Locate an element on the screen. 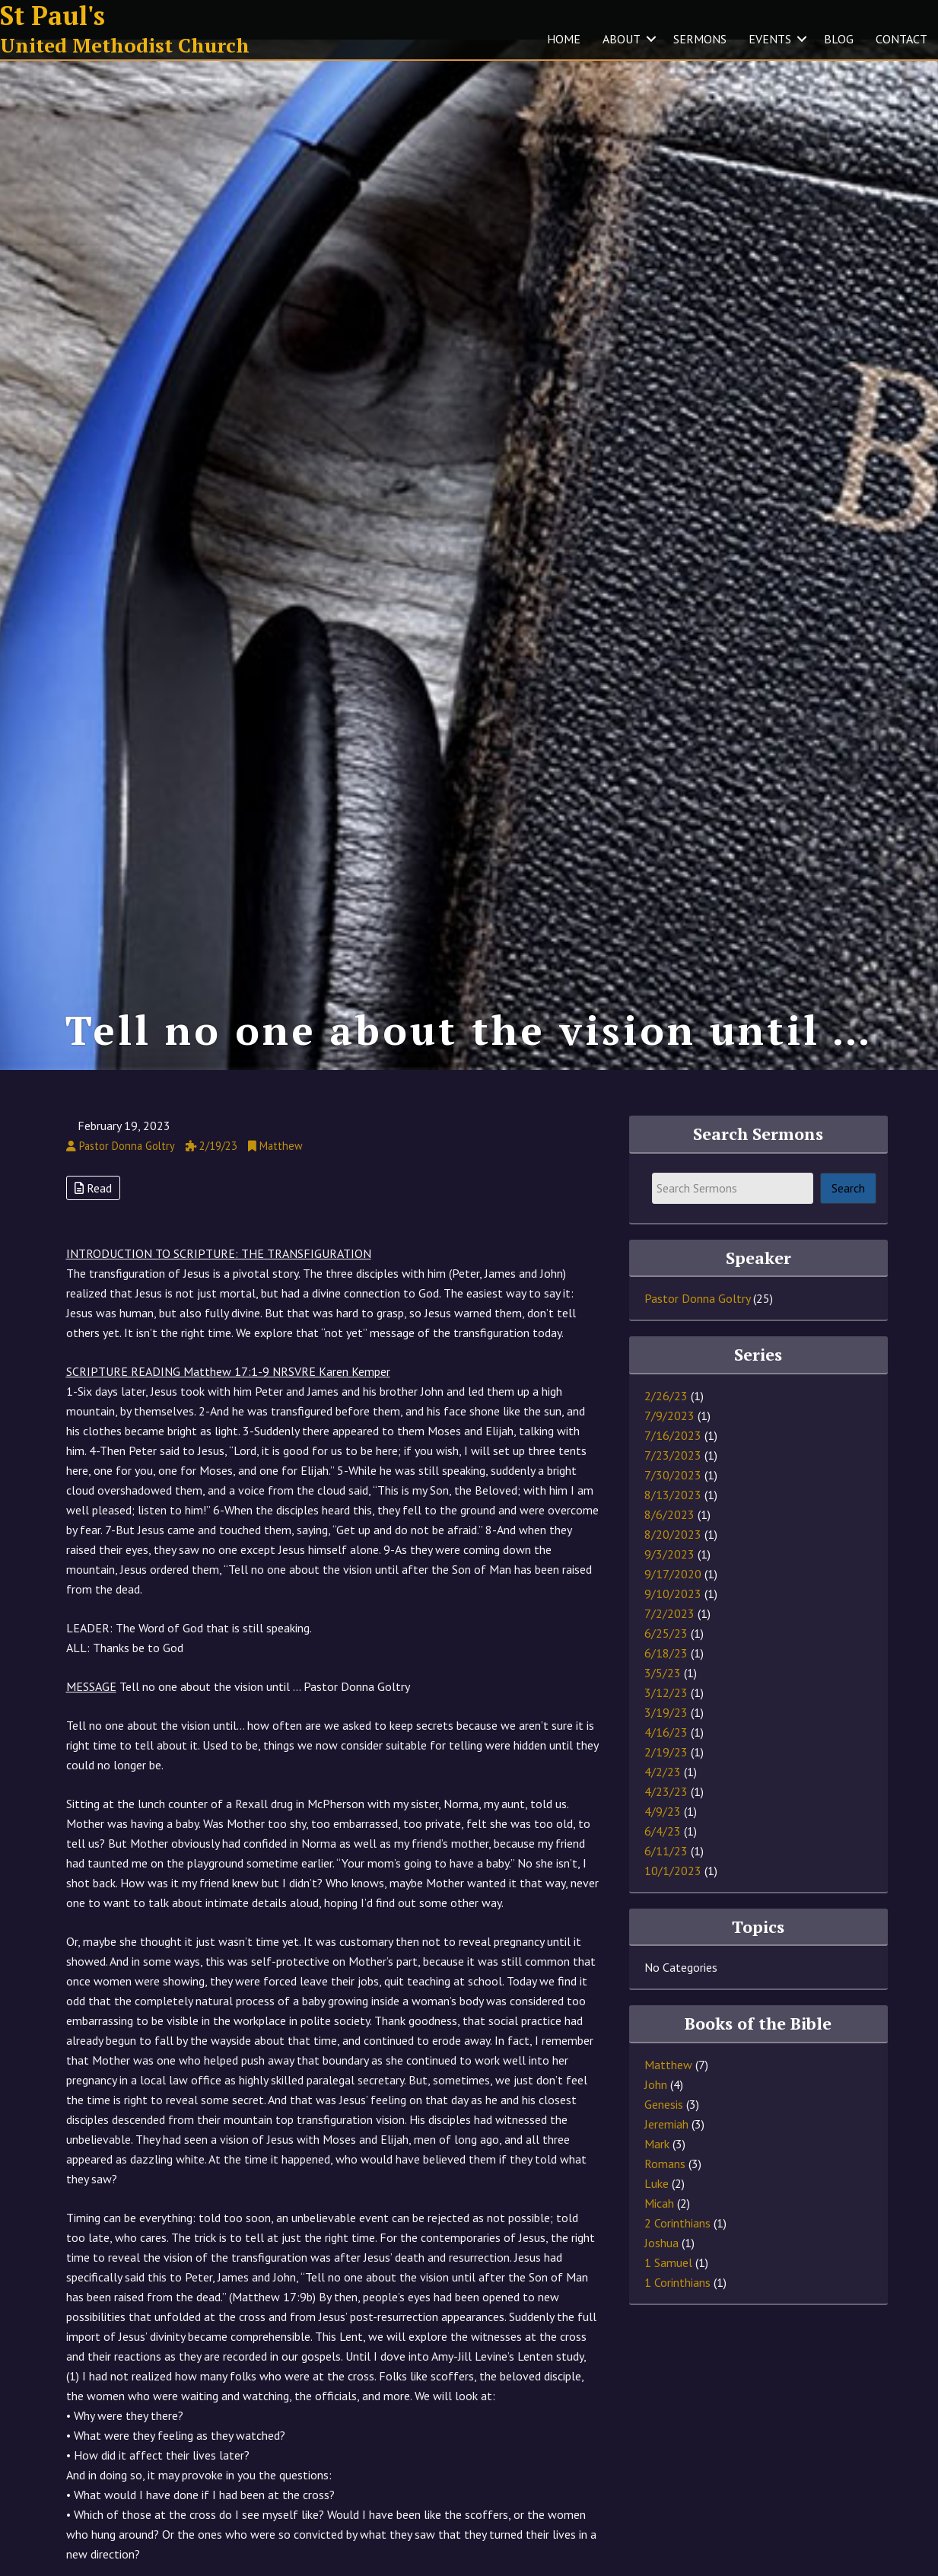 This screenshot has height=2576, width=938. 2 Corinthians is located at coordinates (677, 2244).